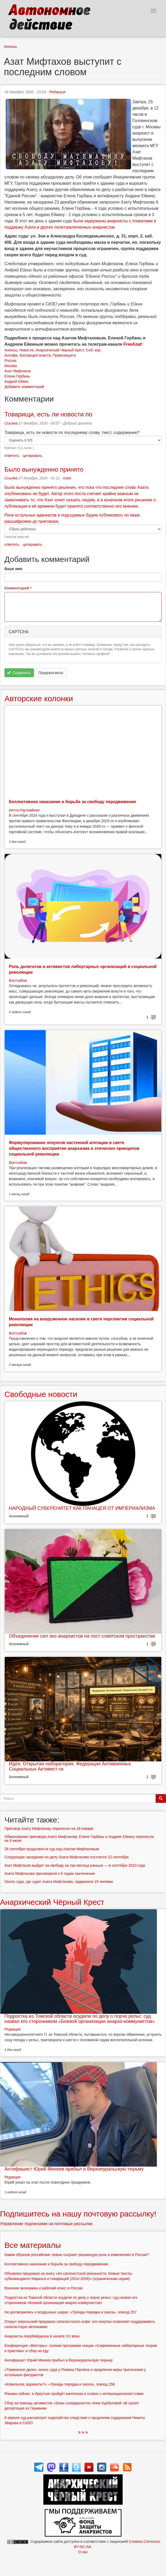 The image size is (166, 2576). What do you see at coordinates (10, 366) in the screenshot?
I see `Москва` at bounding box center [10, 366].